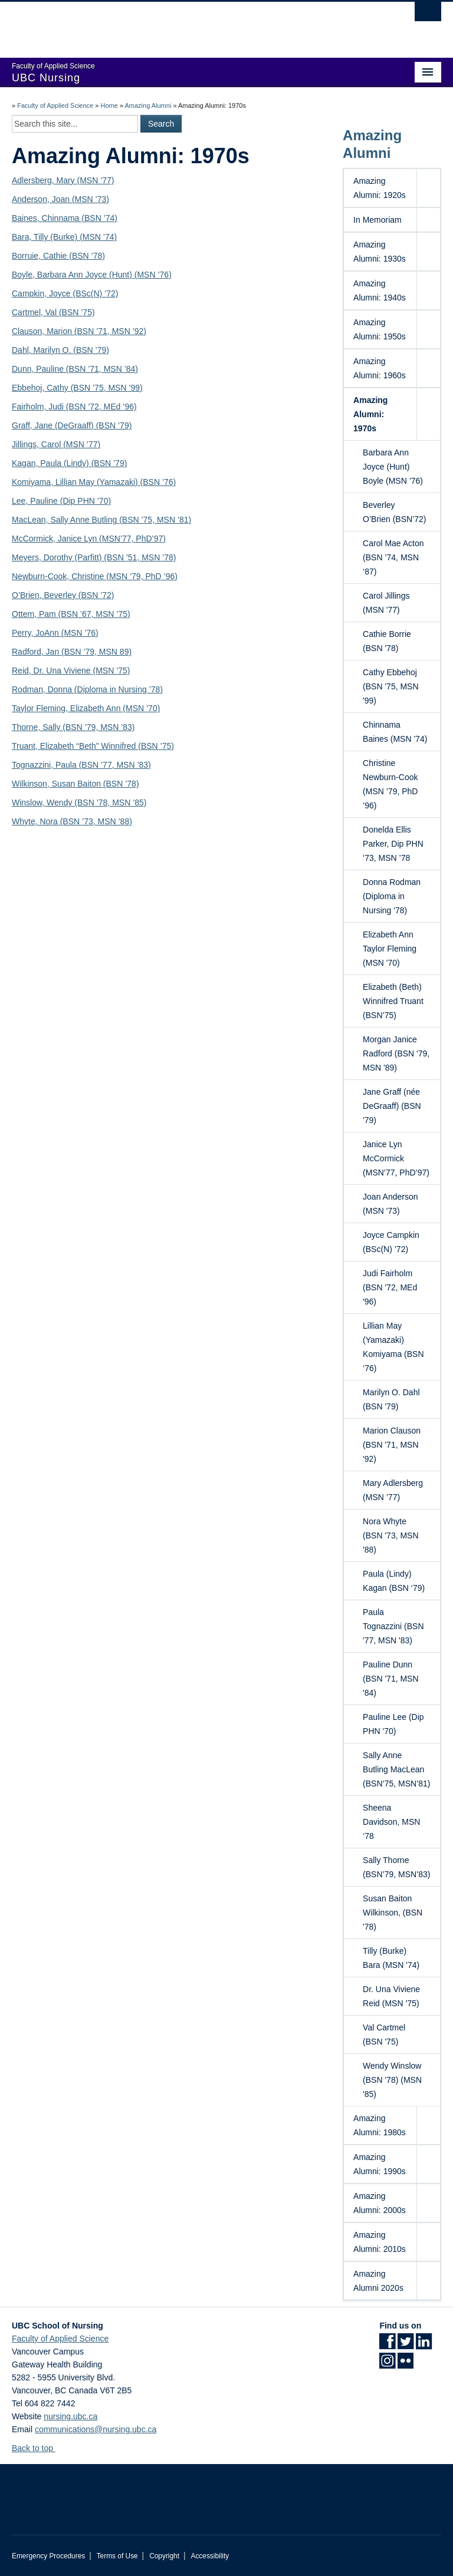 Image resolution: width=453 pixels, height=2576 pixels. Describe the element at coordinates (72, 821) in the screenshot. I see `Whyte, Nora (BSN ’73, MSN ’88)` at that location.